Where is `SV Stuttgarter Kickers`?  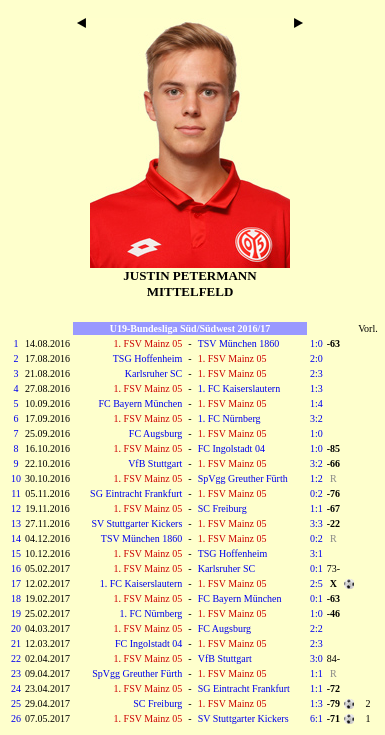
SV Stuttgarter Kickers is located at coordinates (136, 523).